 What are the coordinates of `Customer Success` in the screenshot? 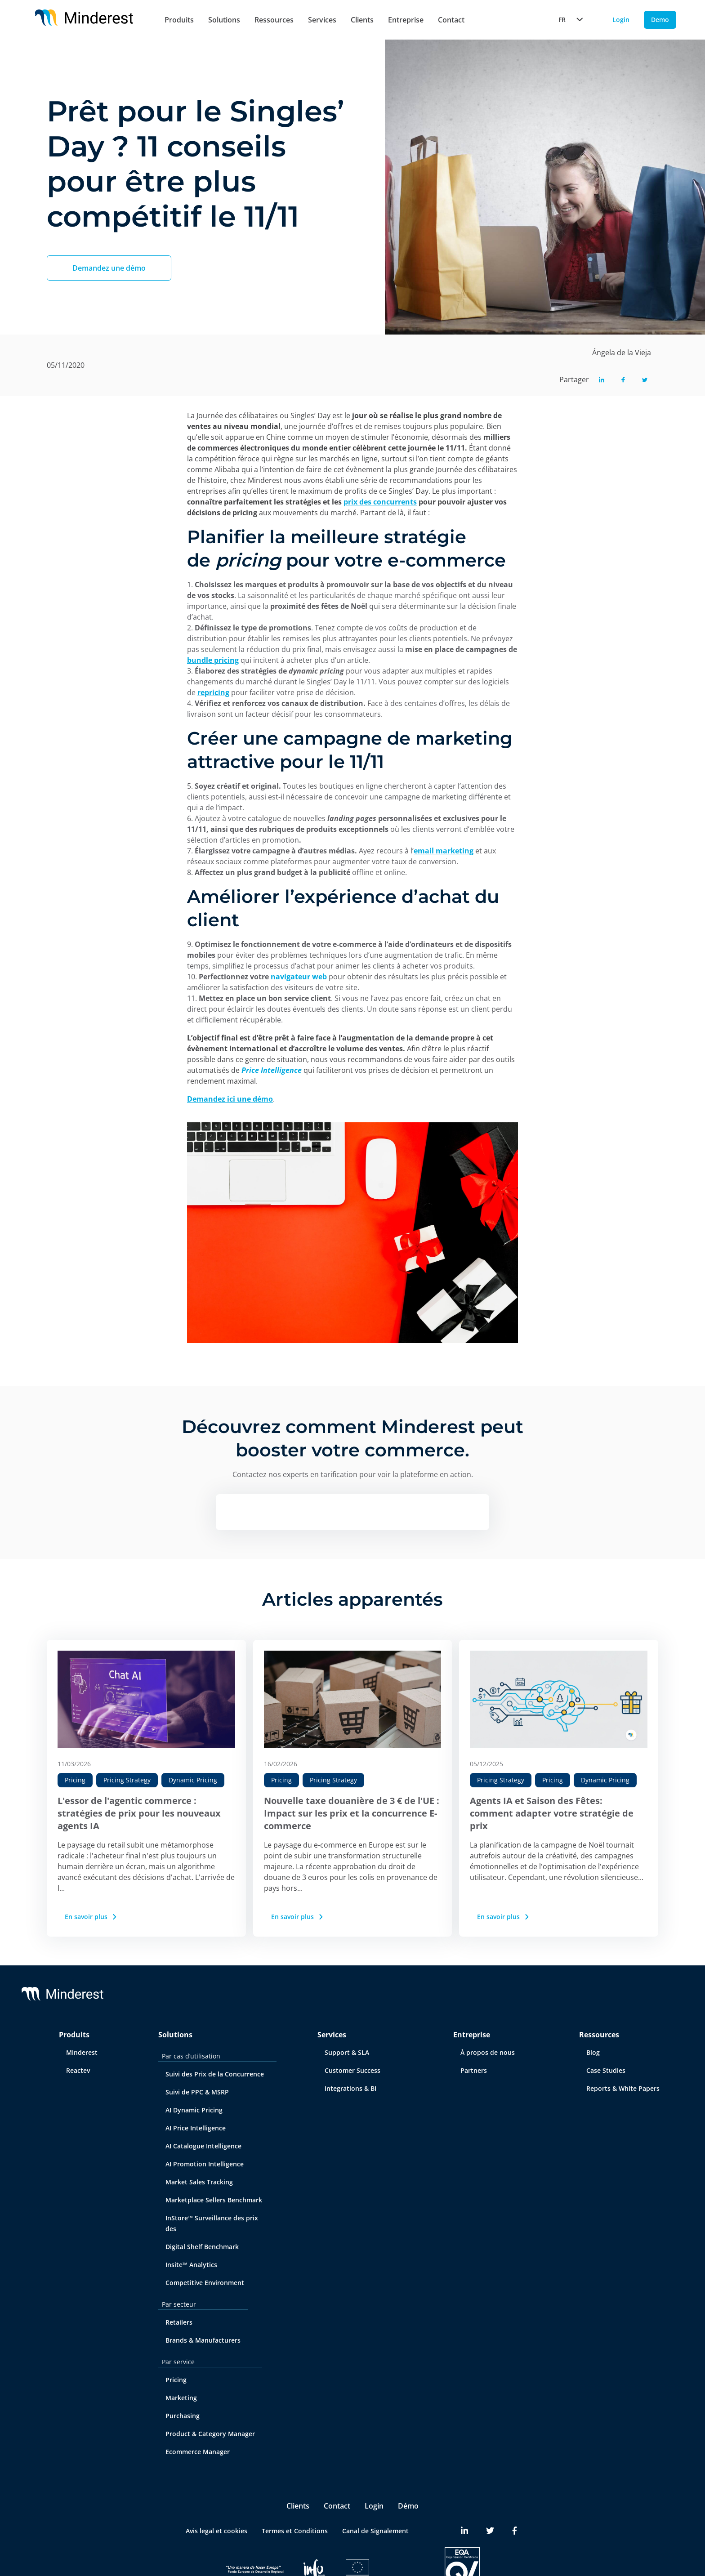 It's located at (352, 2070).